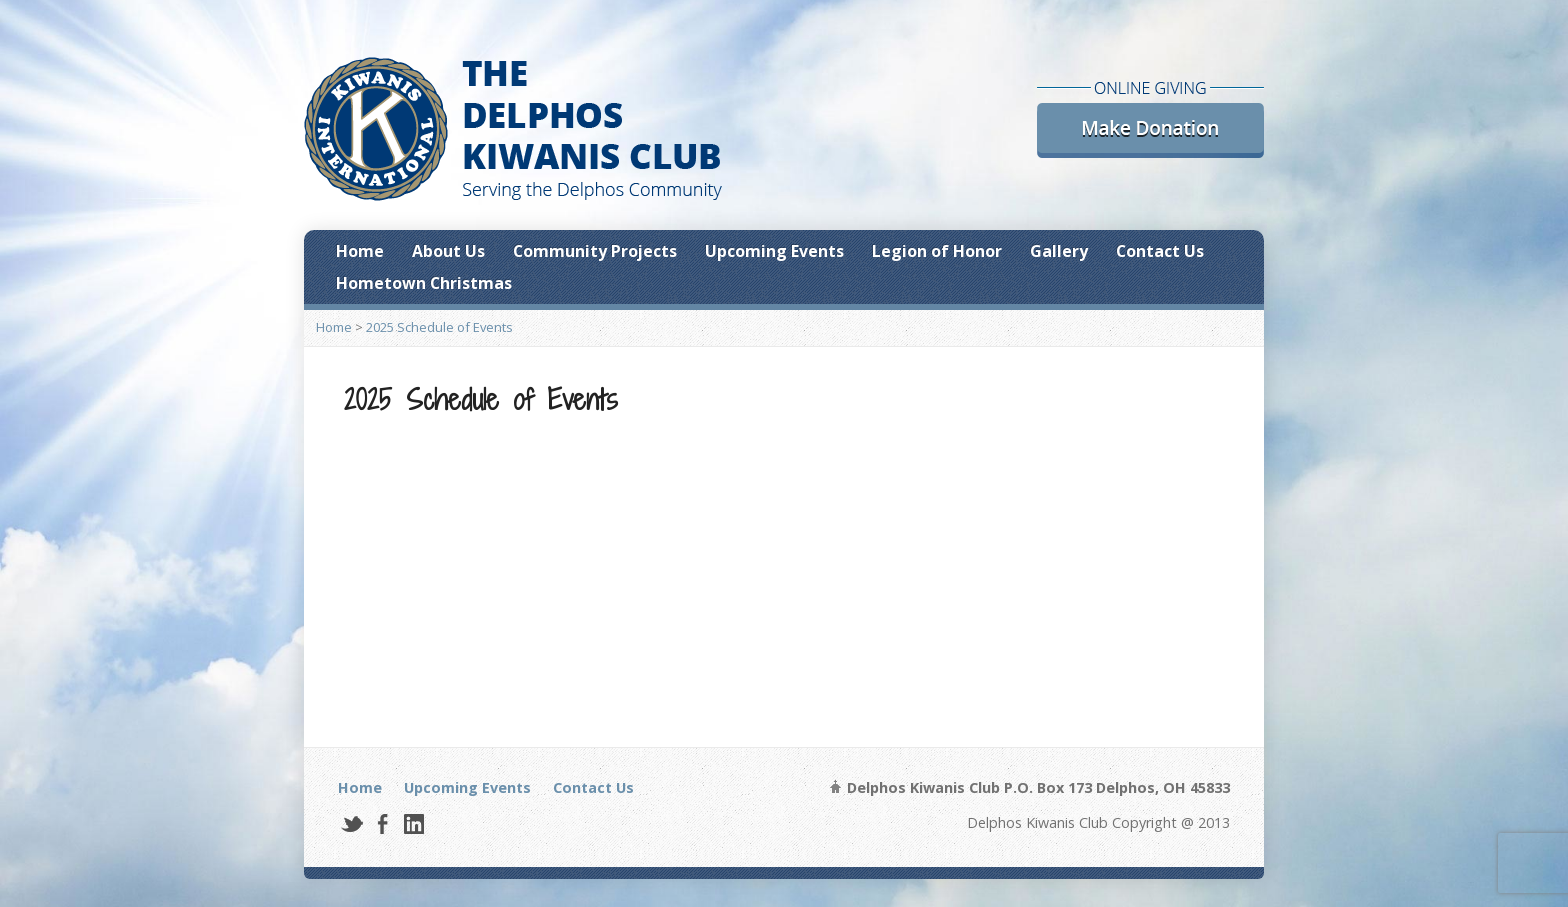 The height and width of the screenshot is (907, 1568). What do you see at coordinates (595, 251) in the screenshot?
I see `Community Projects` at bounding box center [595, 251].